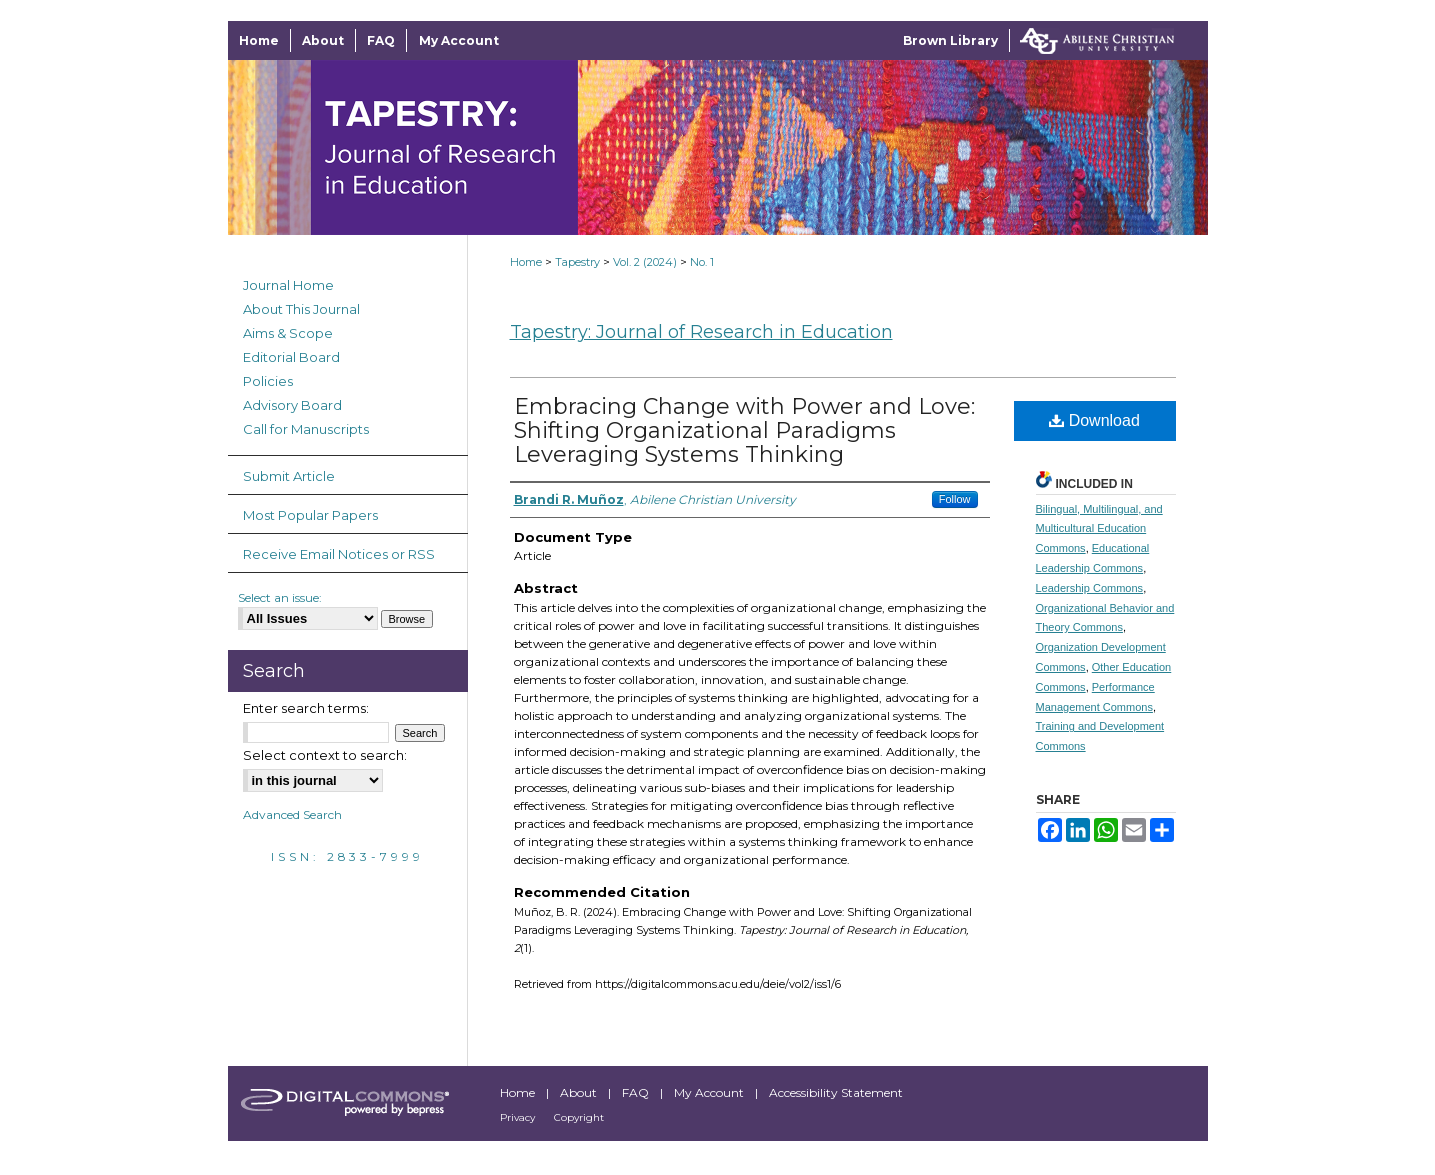  I want to click on Call for Manuscripts, so click(306, 429).